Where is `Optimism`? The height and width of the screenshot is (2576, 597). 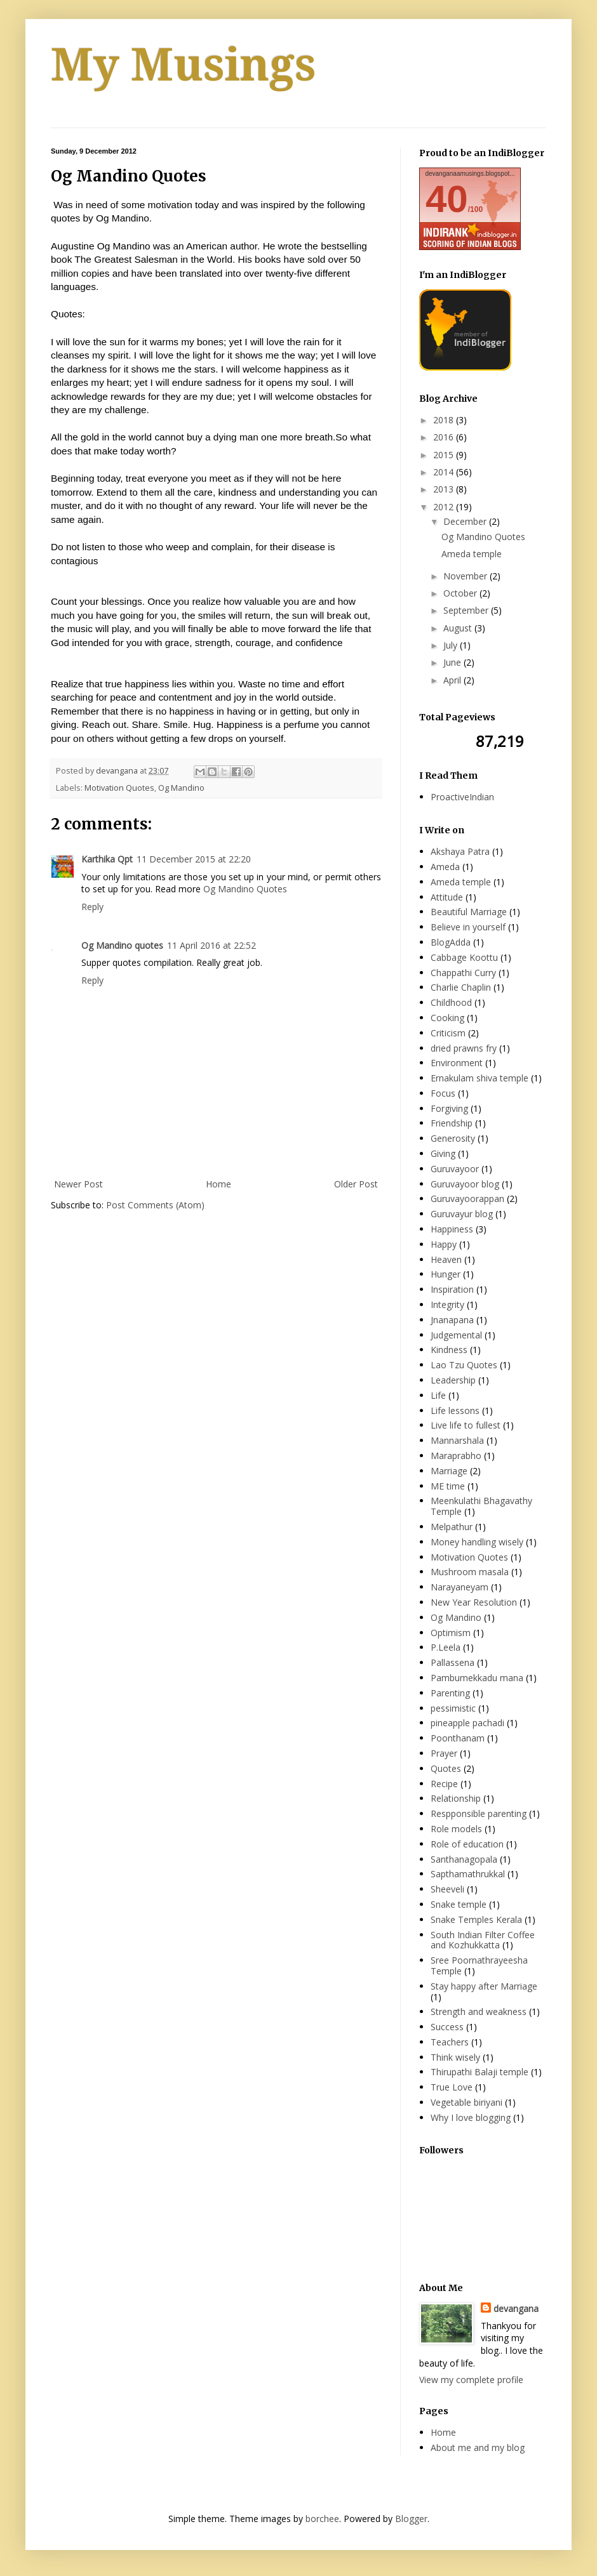
Optimism is located at coordinates (451, 1633).